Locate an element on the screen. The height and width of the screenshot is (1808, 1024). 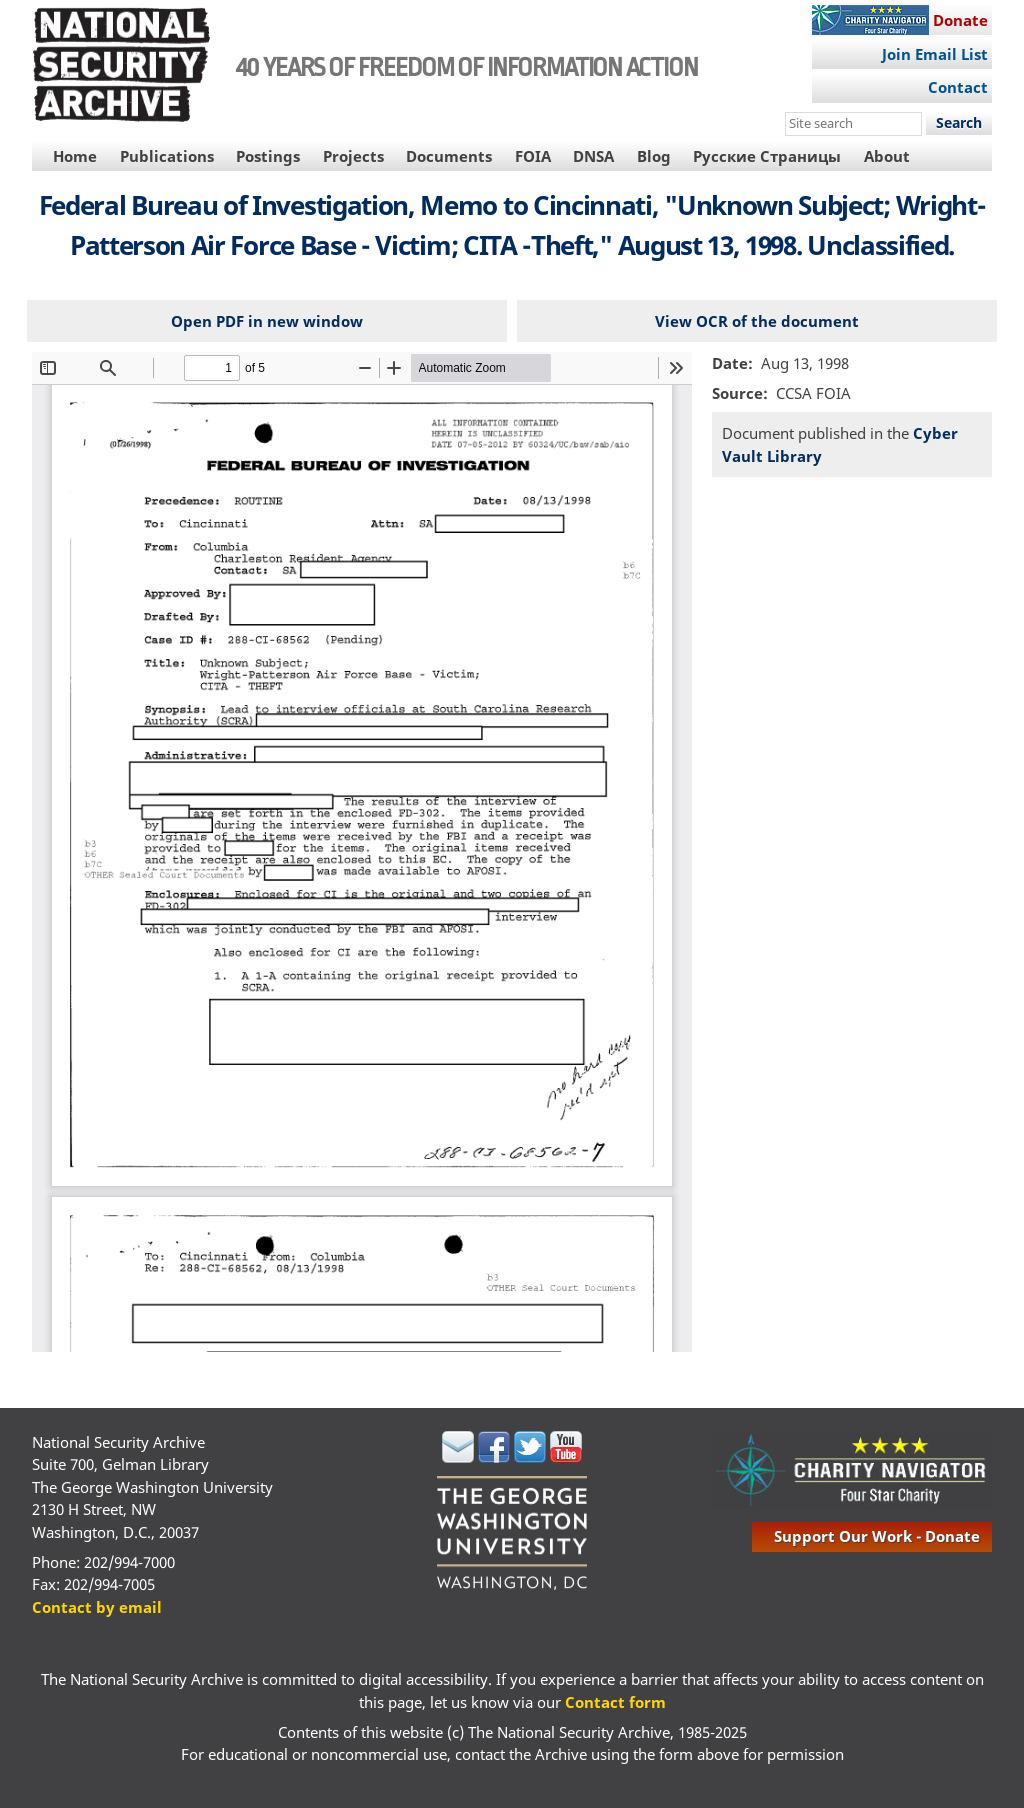
Open PDF in new window is located at coordinates (267, 321).